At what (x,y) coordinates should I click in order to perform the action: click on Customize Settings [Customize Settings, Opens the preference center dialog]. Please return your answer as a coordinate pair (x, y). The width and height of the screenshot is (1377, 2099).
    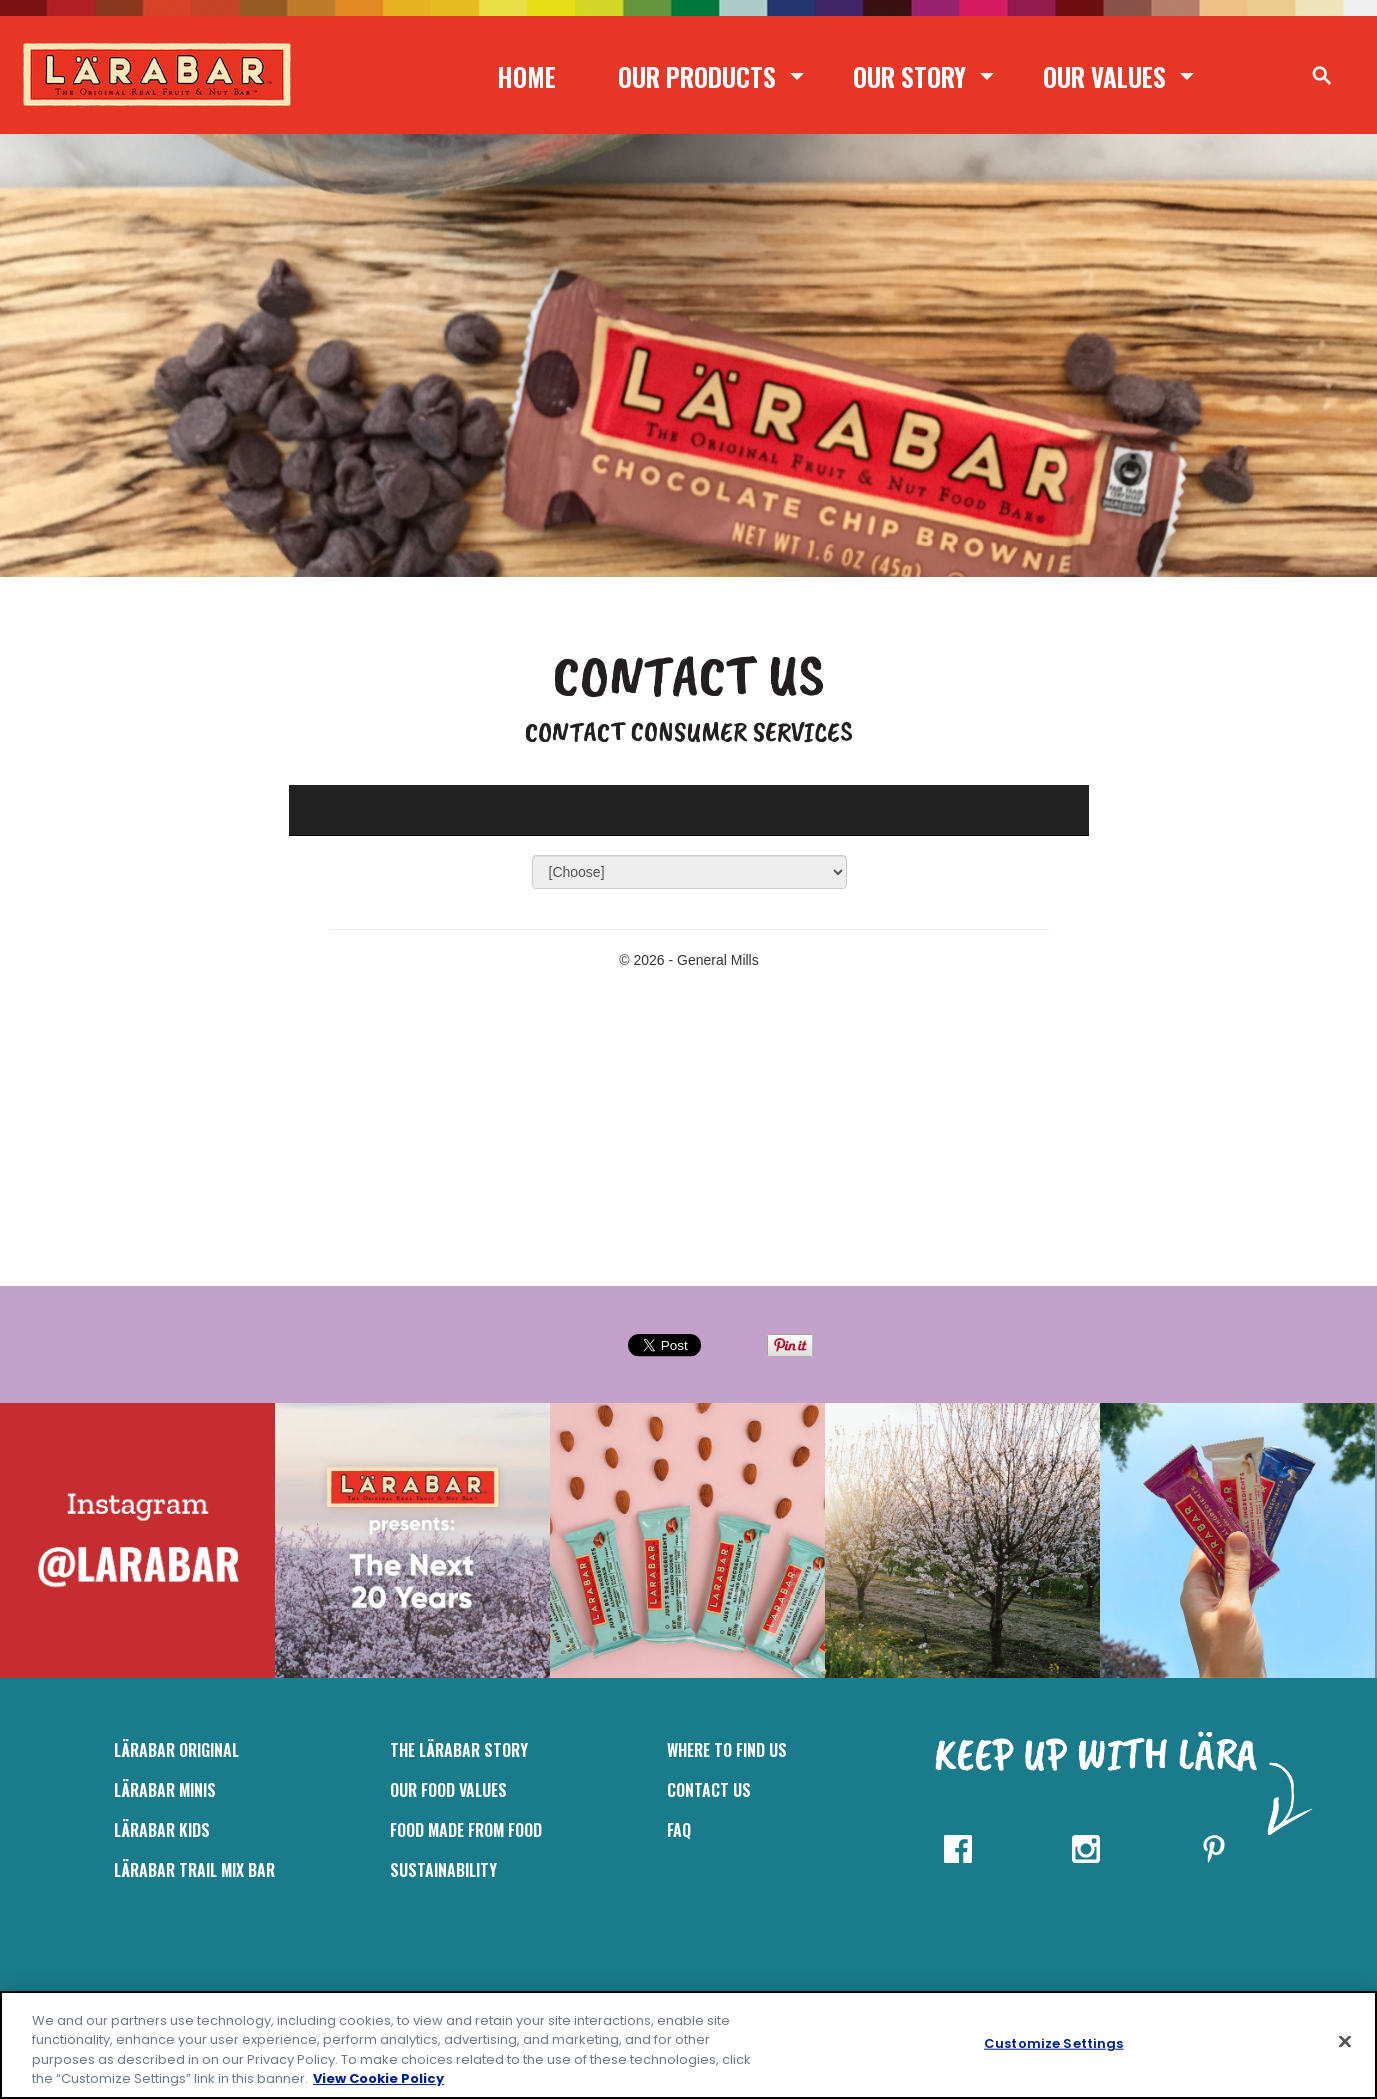
    Looking at the image, I should click on (1053, 2043).